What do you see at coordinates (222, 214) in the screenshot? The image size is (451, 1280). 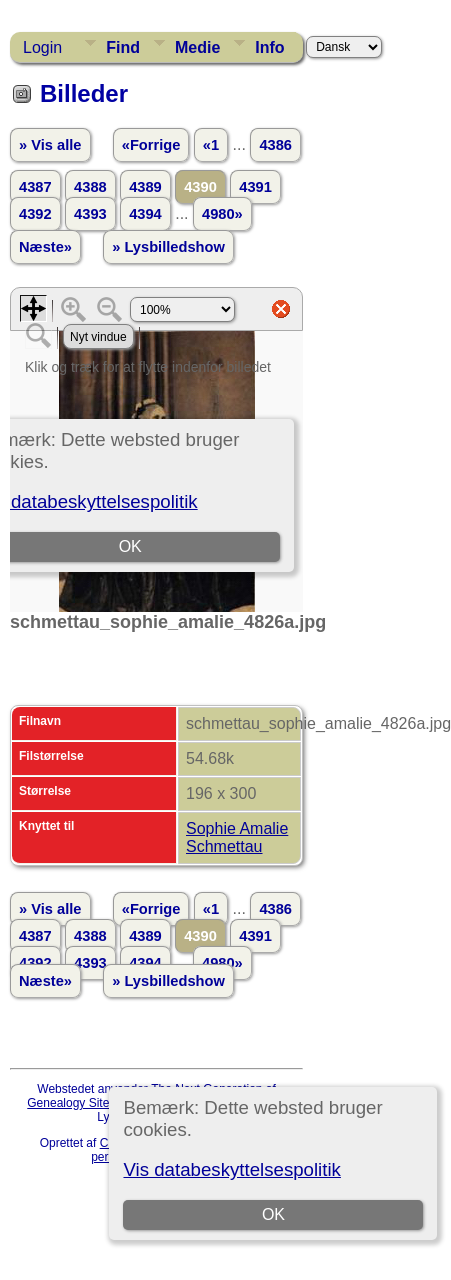 I see `4980»` at bounding box center [222, 214].